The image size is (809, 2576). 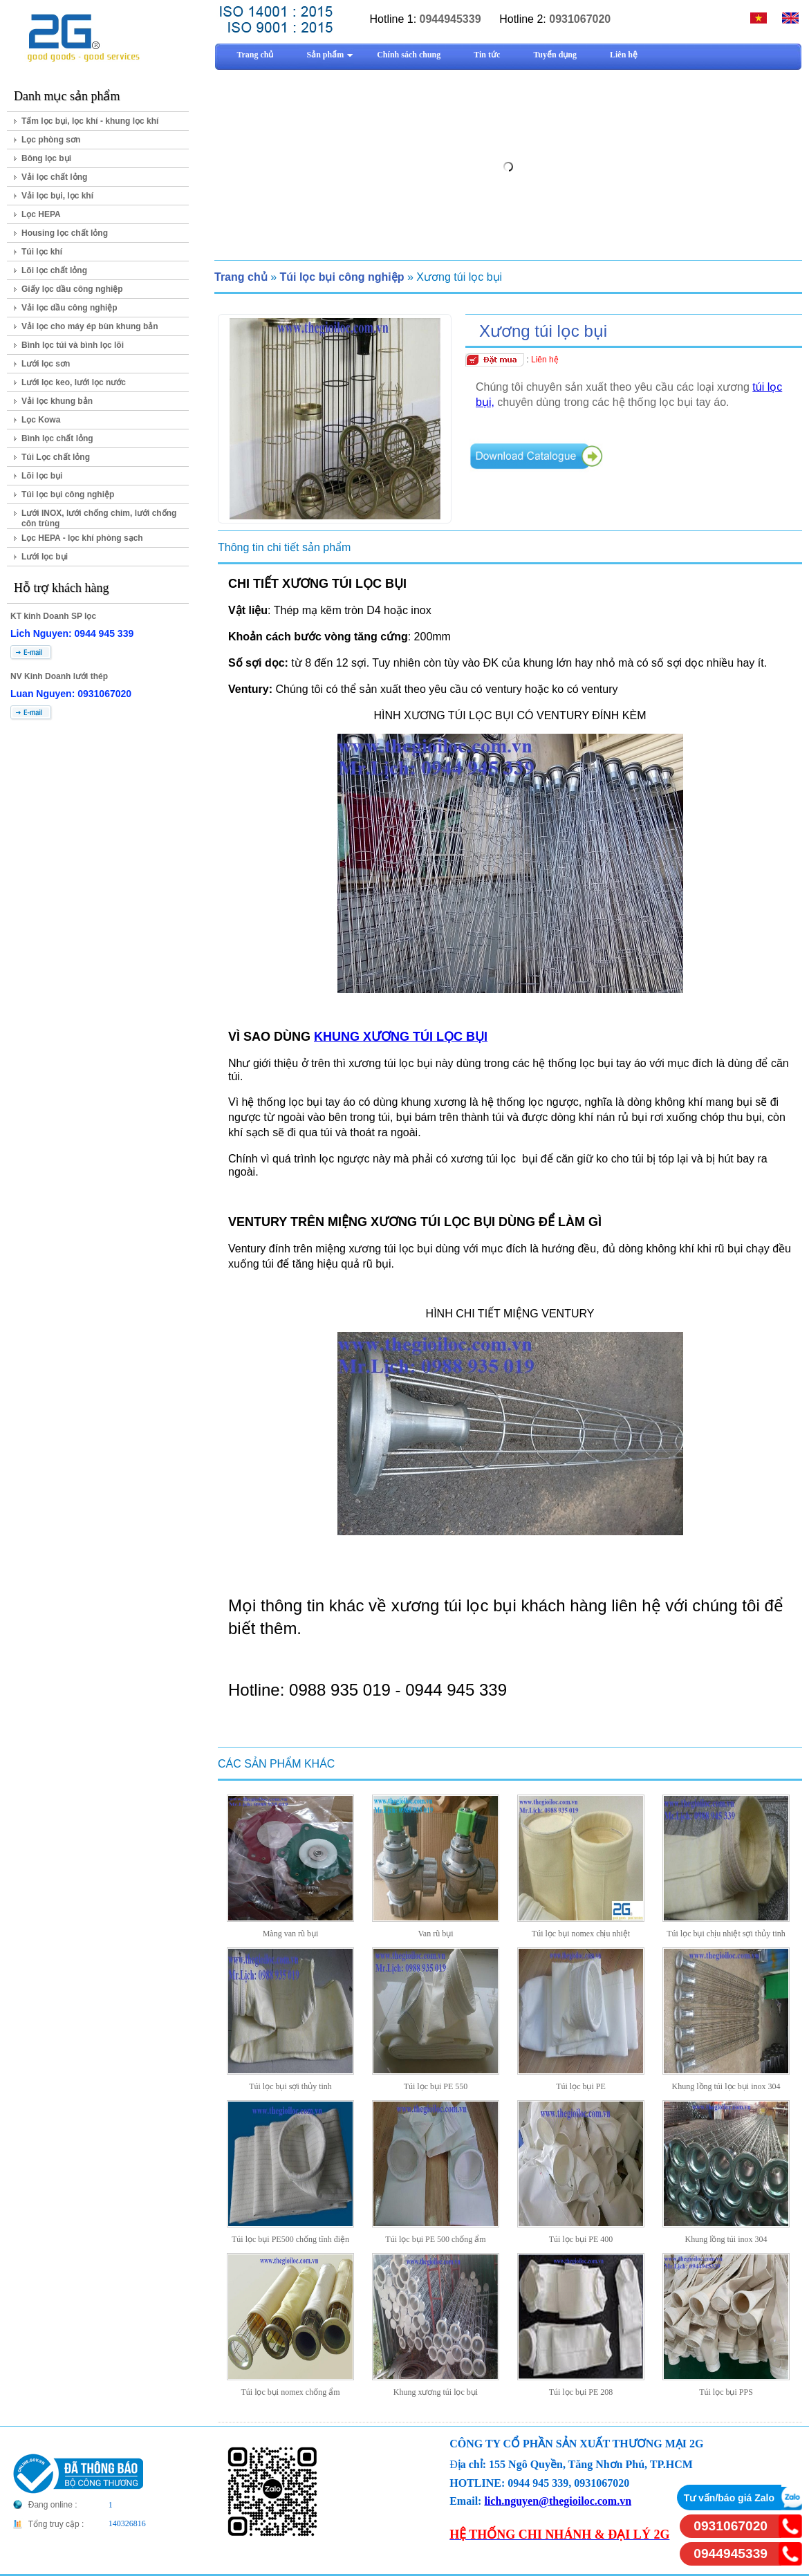 I want to click on Lọc HEPA, so click(x=41, y=214).